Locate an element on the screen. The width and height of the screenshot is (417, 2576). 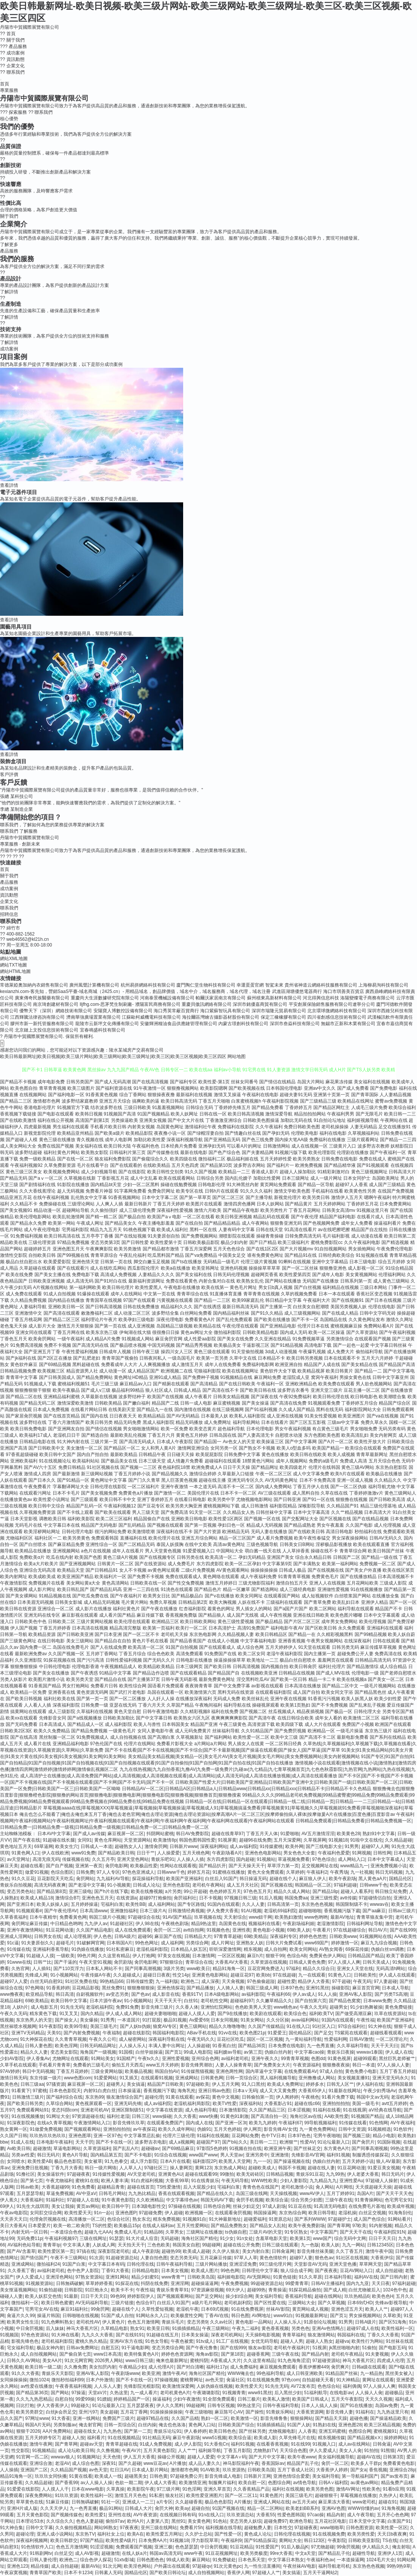
美女福利在线 is located at coordinates (89, 1146).